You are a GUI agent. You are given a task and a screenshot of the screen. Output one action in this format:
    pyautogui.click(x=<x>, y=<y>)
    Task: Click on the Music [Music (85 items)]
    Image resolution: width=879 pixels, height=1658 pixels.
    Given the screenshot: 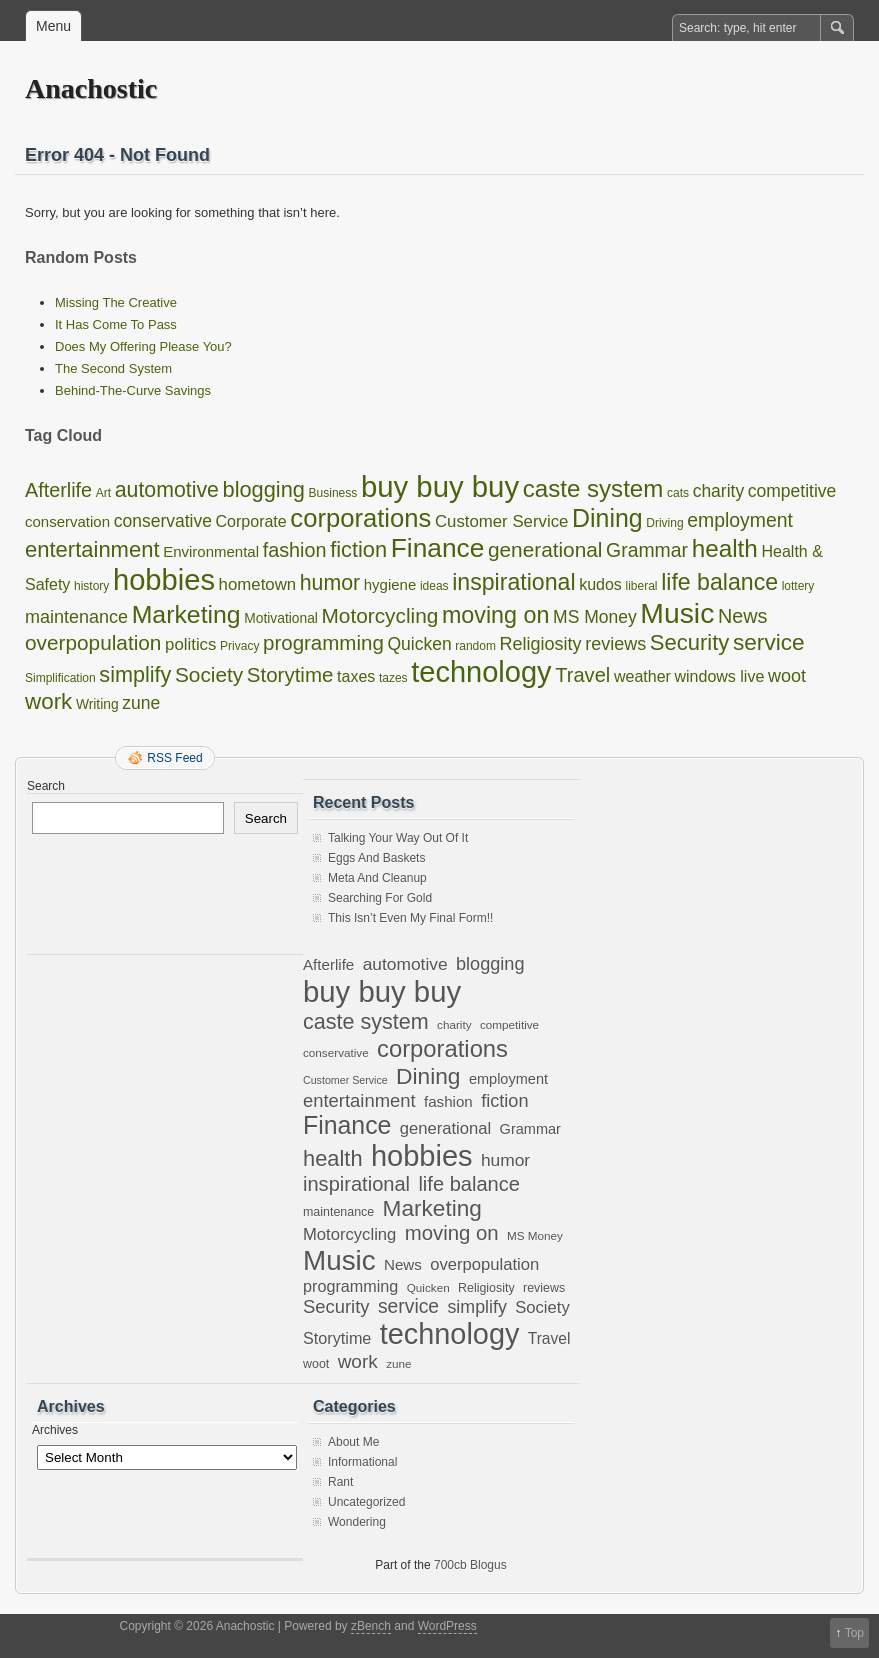 What is the action you would take?
    pyautogui.click(x=677, y=613)
    